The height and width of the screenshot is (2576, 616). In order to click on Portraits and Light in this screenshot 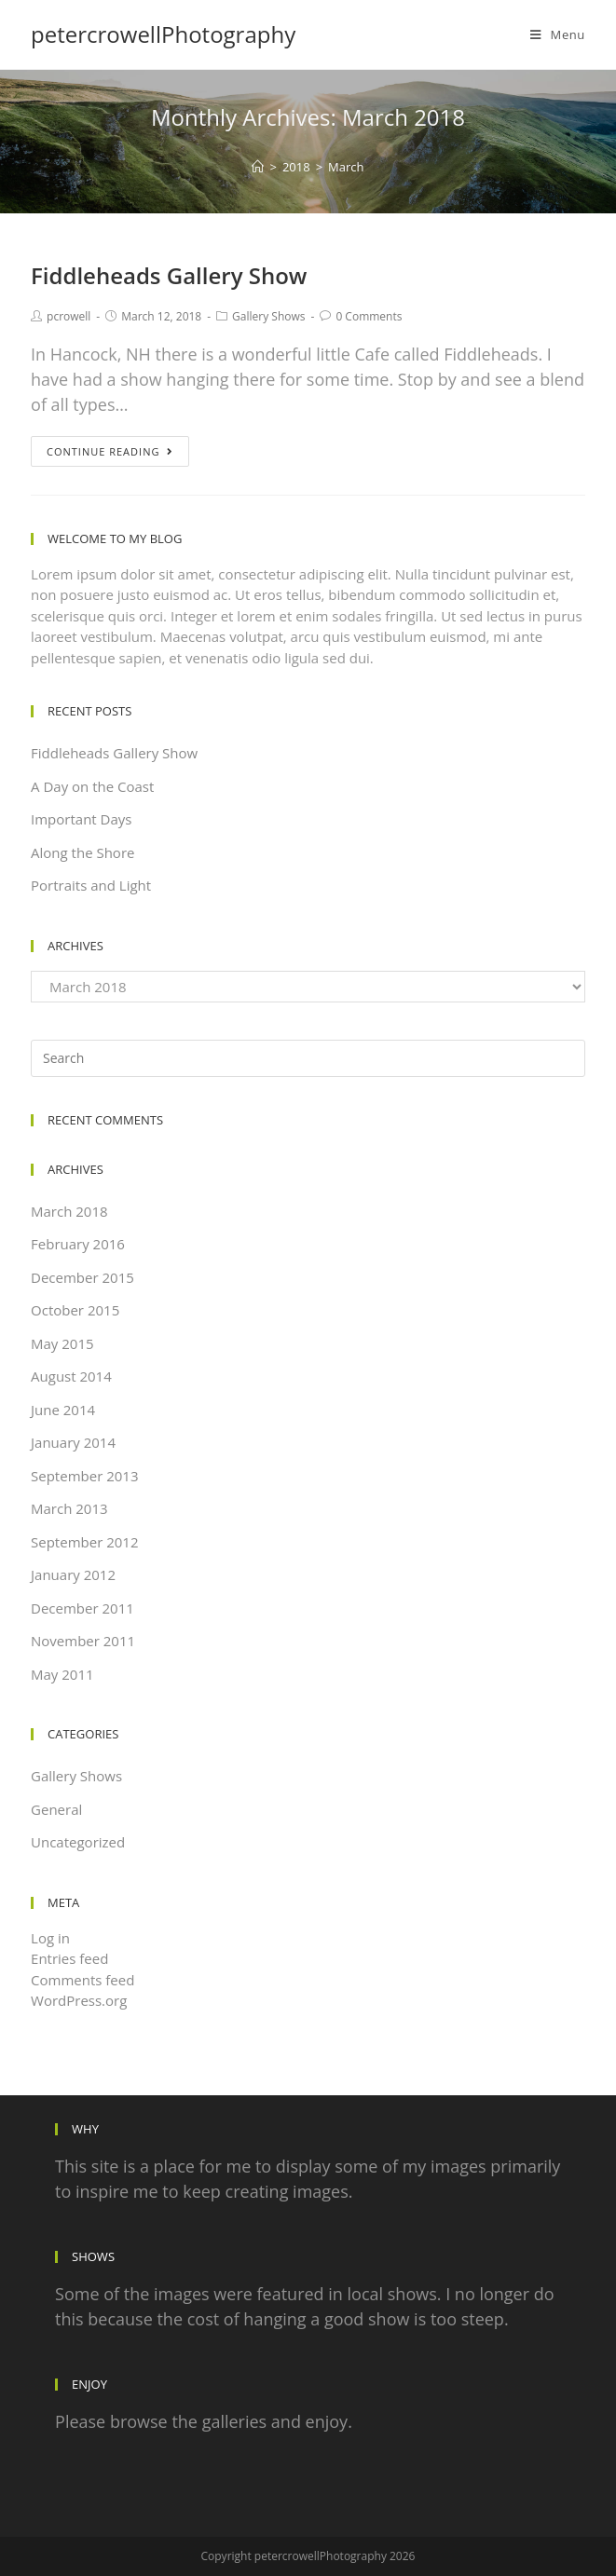, I will do `click(91, 885)`.